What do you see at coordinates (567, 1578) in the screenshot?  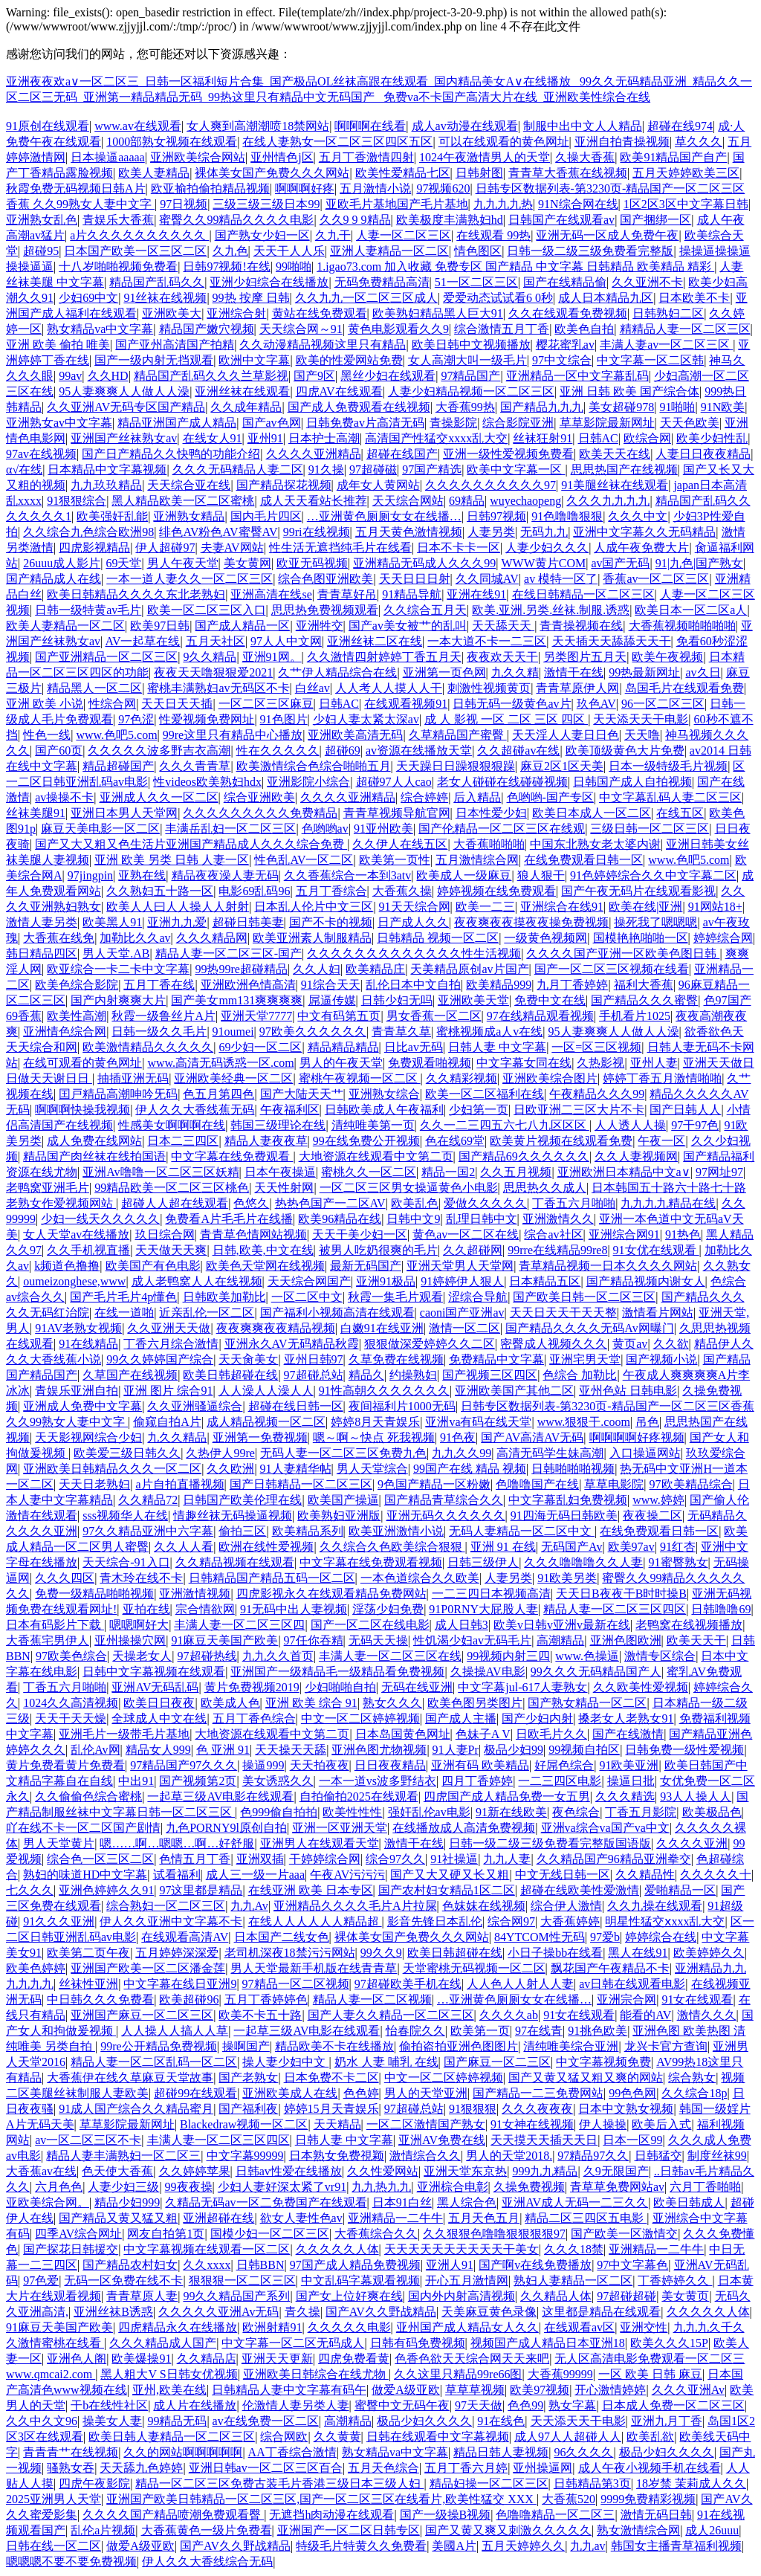 I see `91欧美另类` at bounding box center [567, 1578].